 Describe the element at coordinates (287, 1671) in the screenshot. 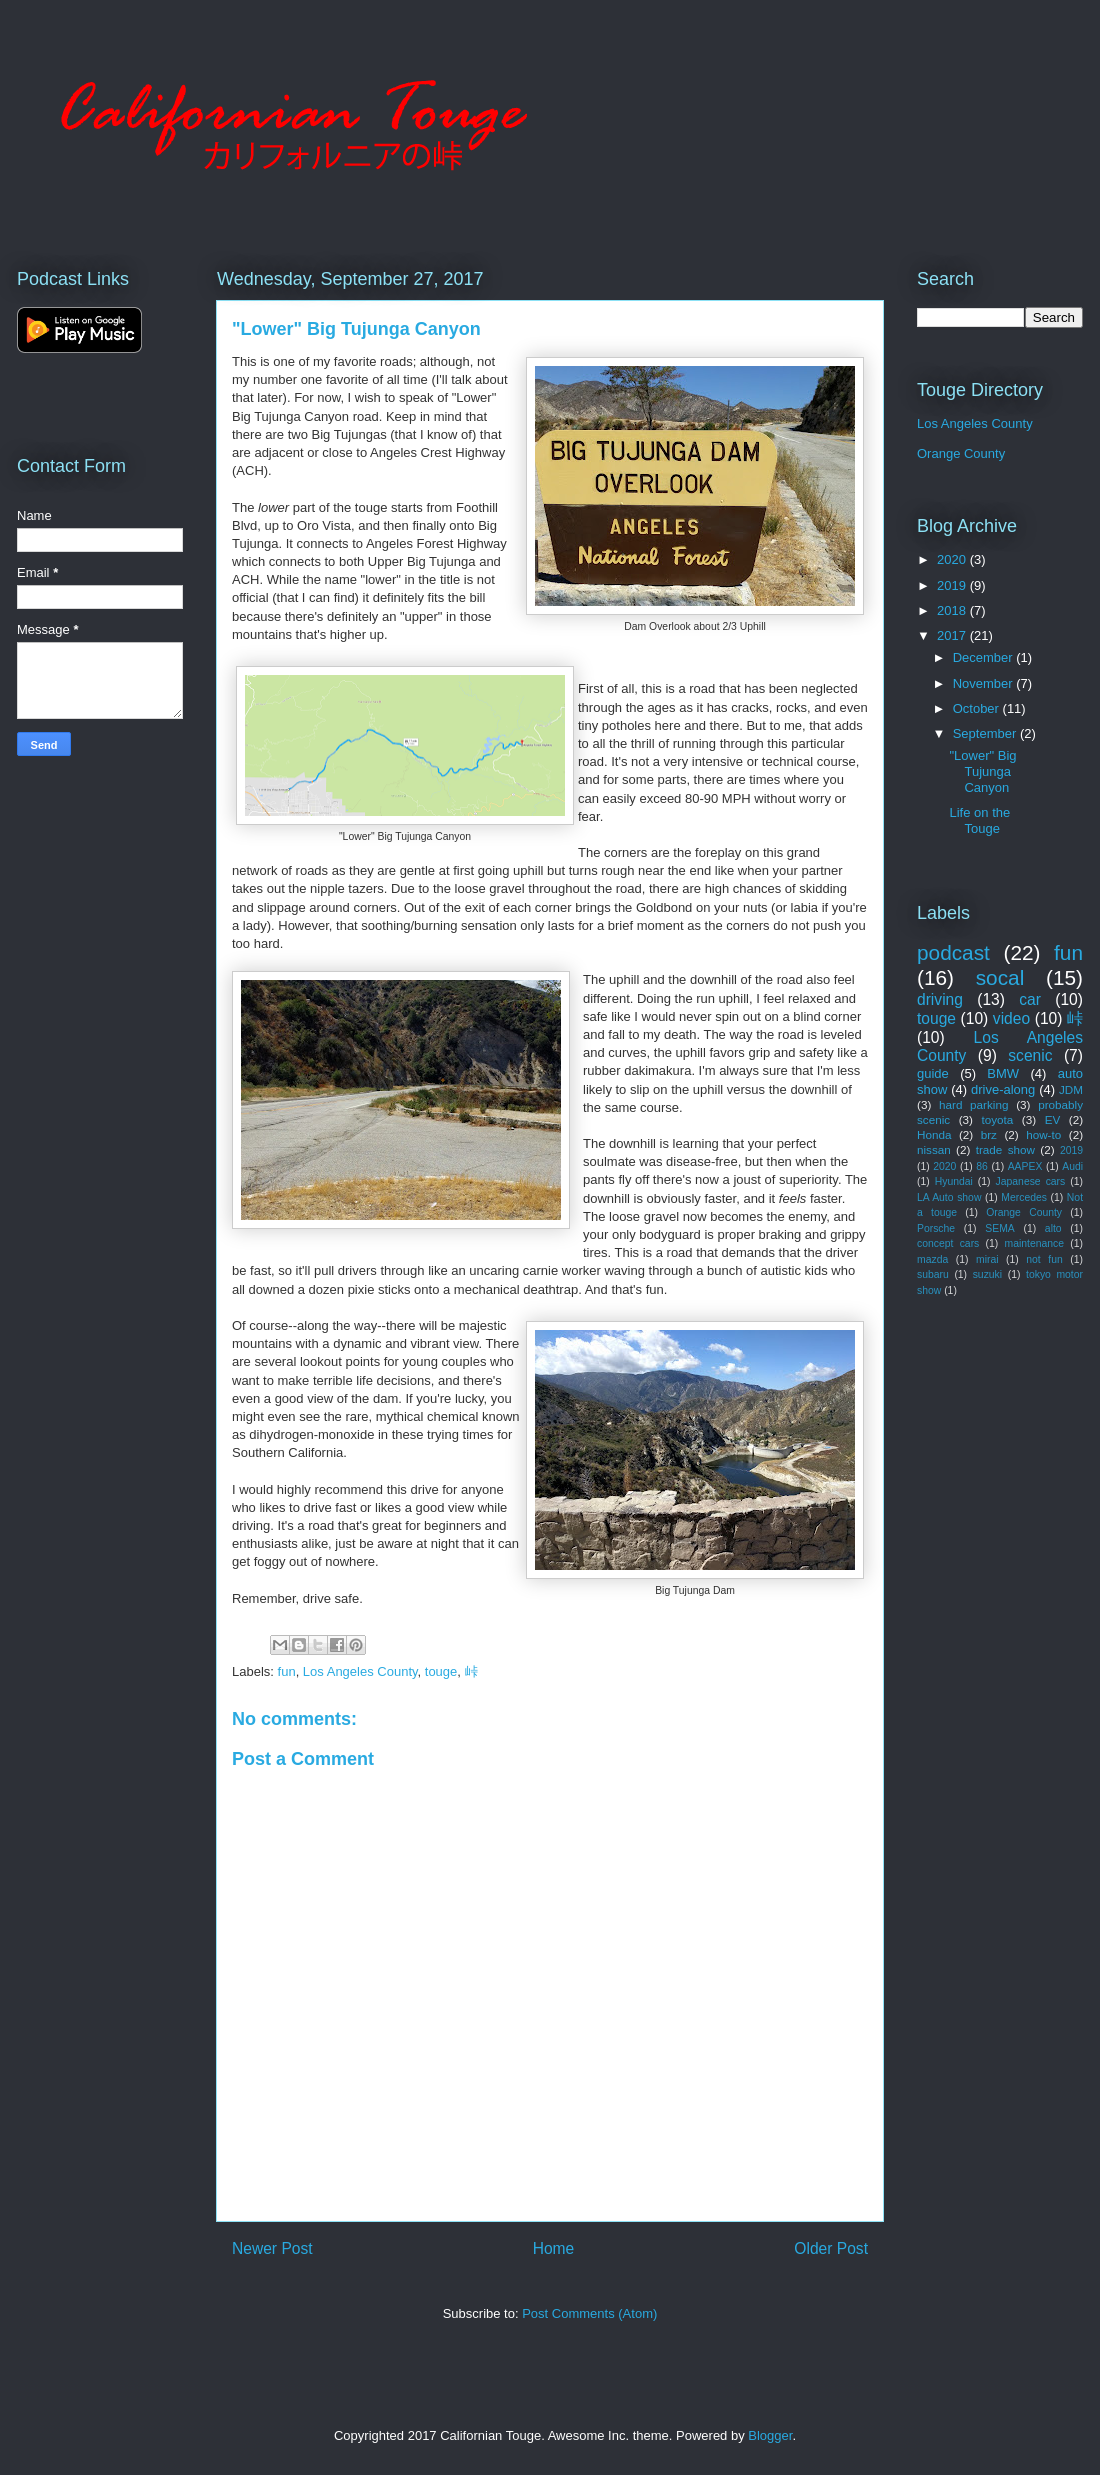

I see `fun` at that location.